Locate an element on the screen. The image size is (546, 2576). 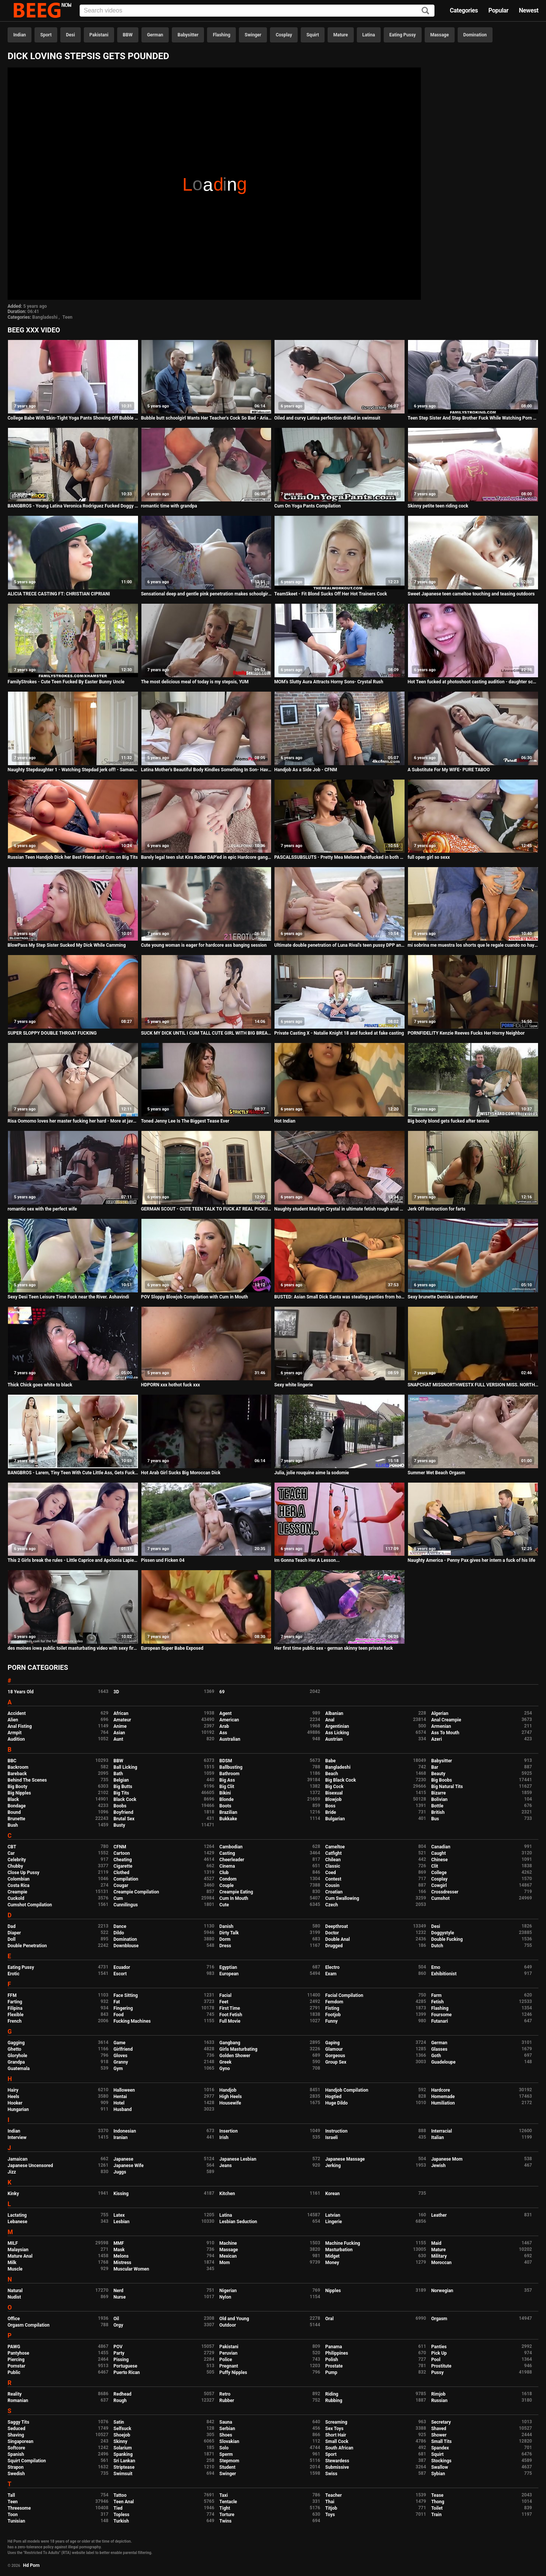
Exhibitionist is located at coordinates (444, 1973).